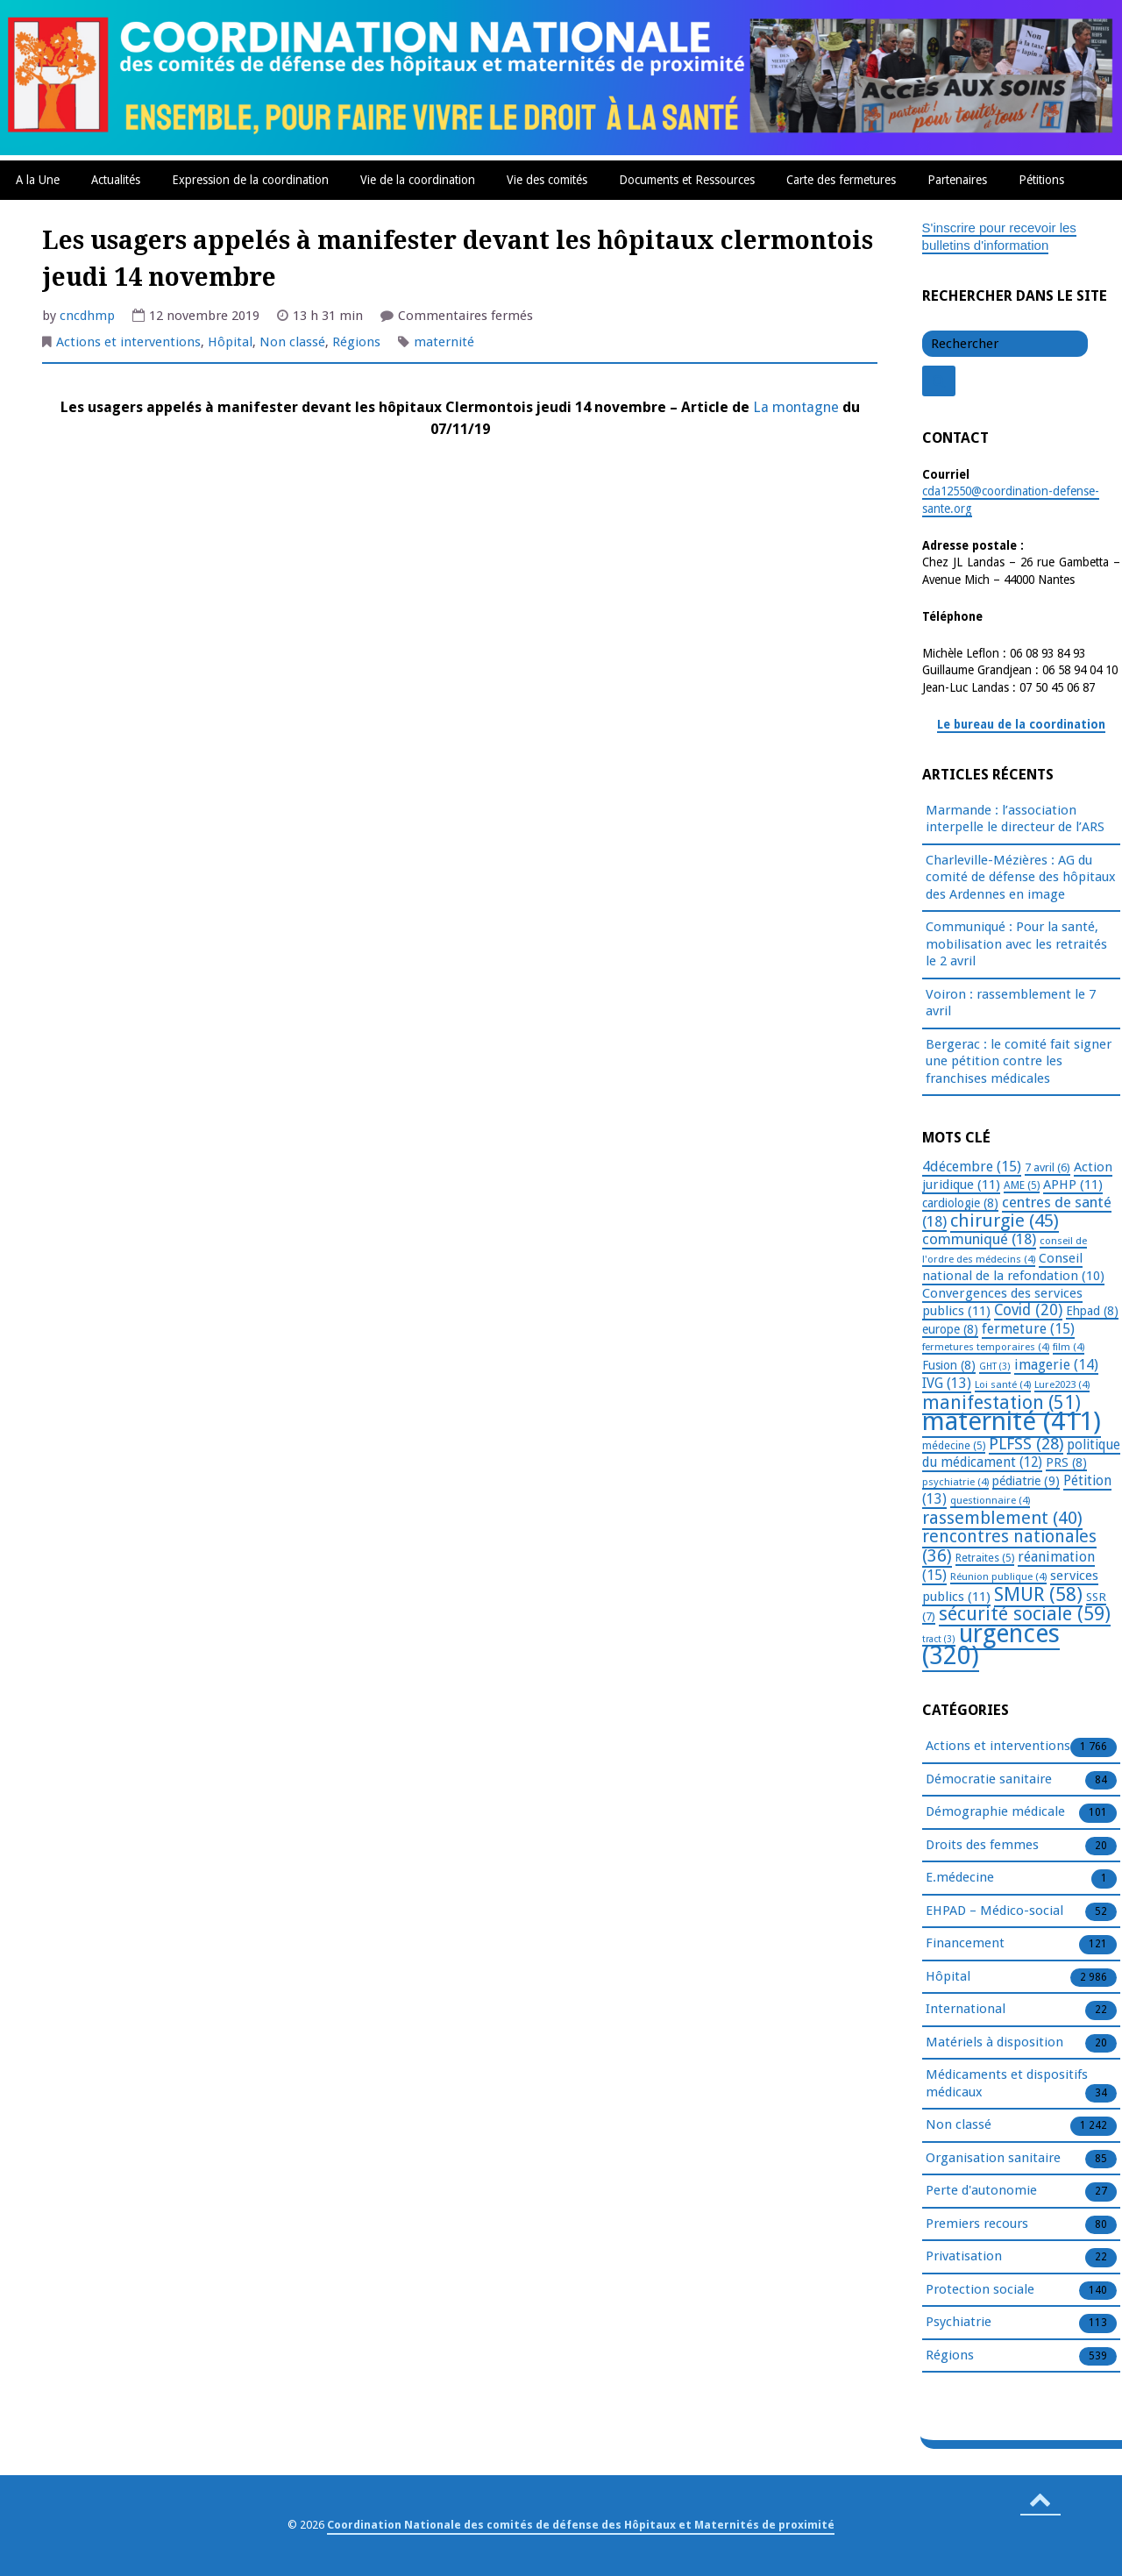 The height and width of the screenshot is (2576, 1122). Describe the element at coordinates (1038, 1594) in the screenshot. I see `SMUR [SMUR (58 éléments)]` at that location.